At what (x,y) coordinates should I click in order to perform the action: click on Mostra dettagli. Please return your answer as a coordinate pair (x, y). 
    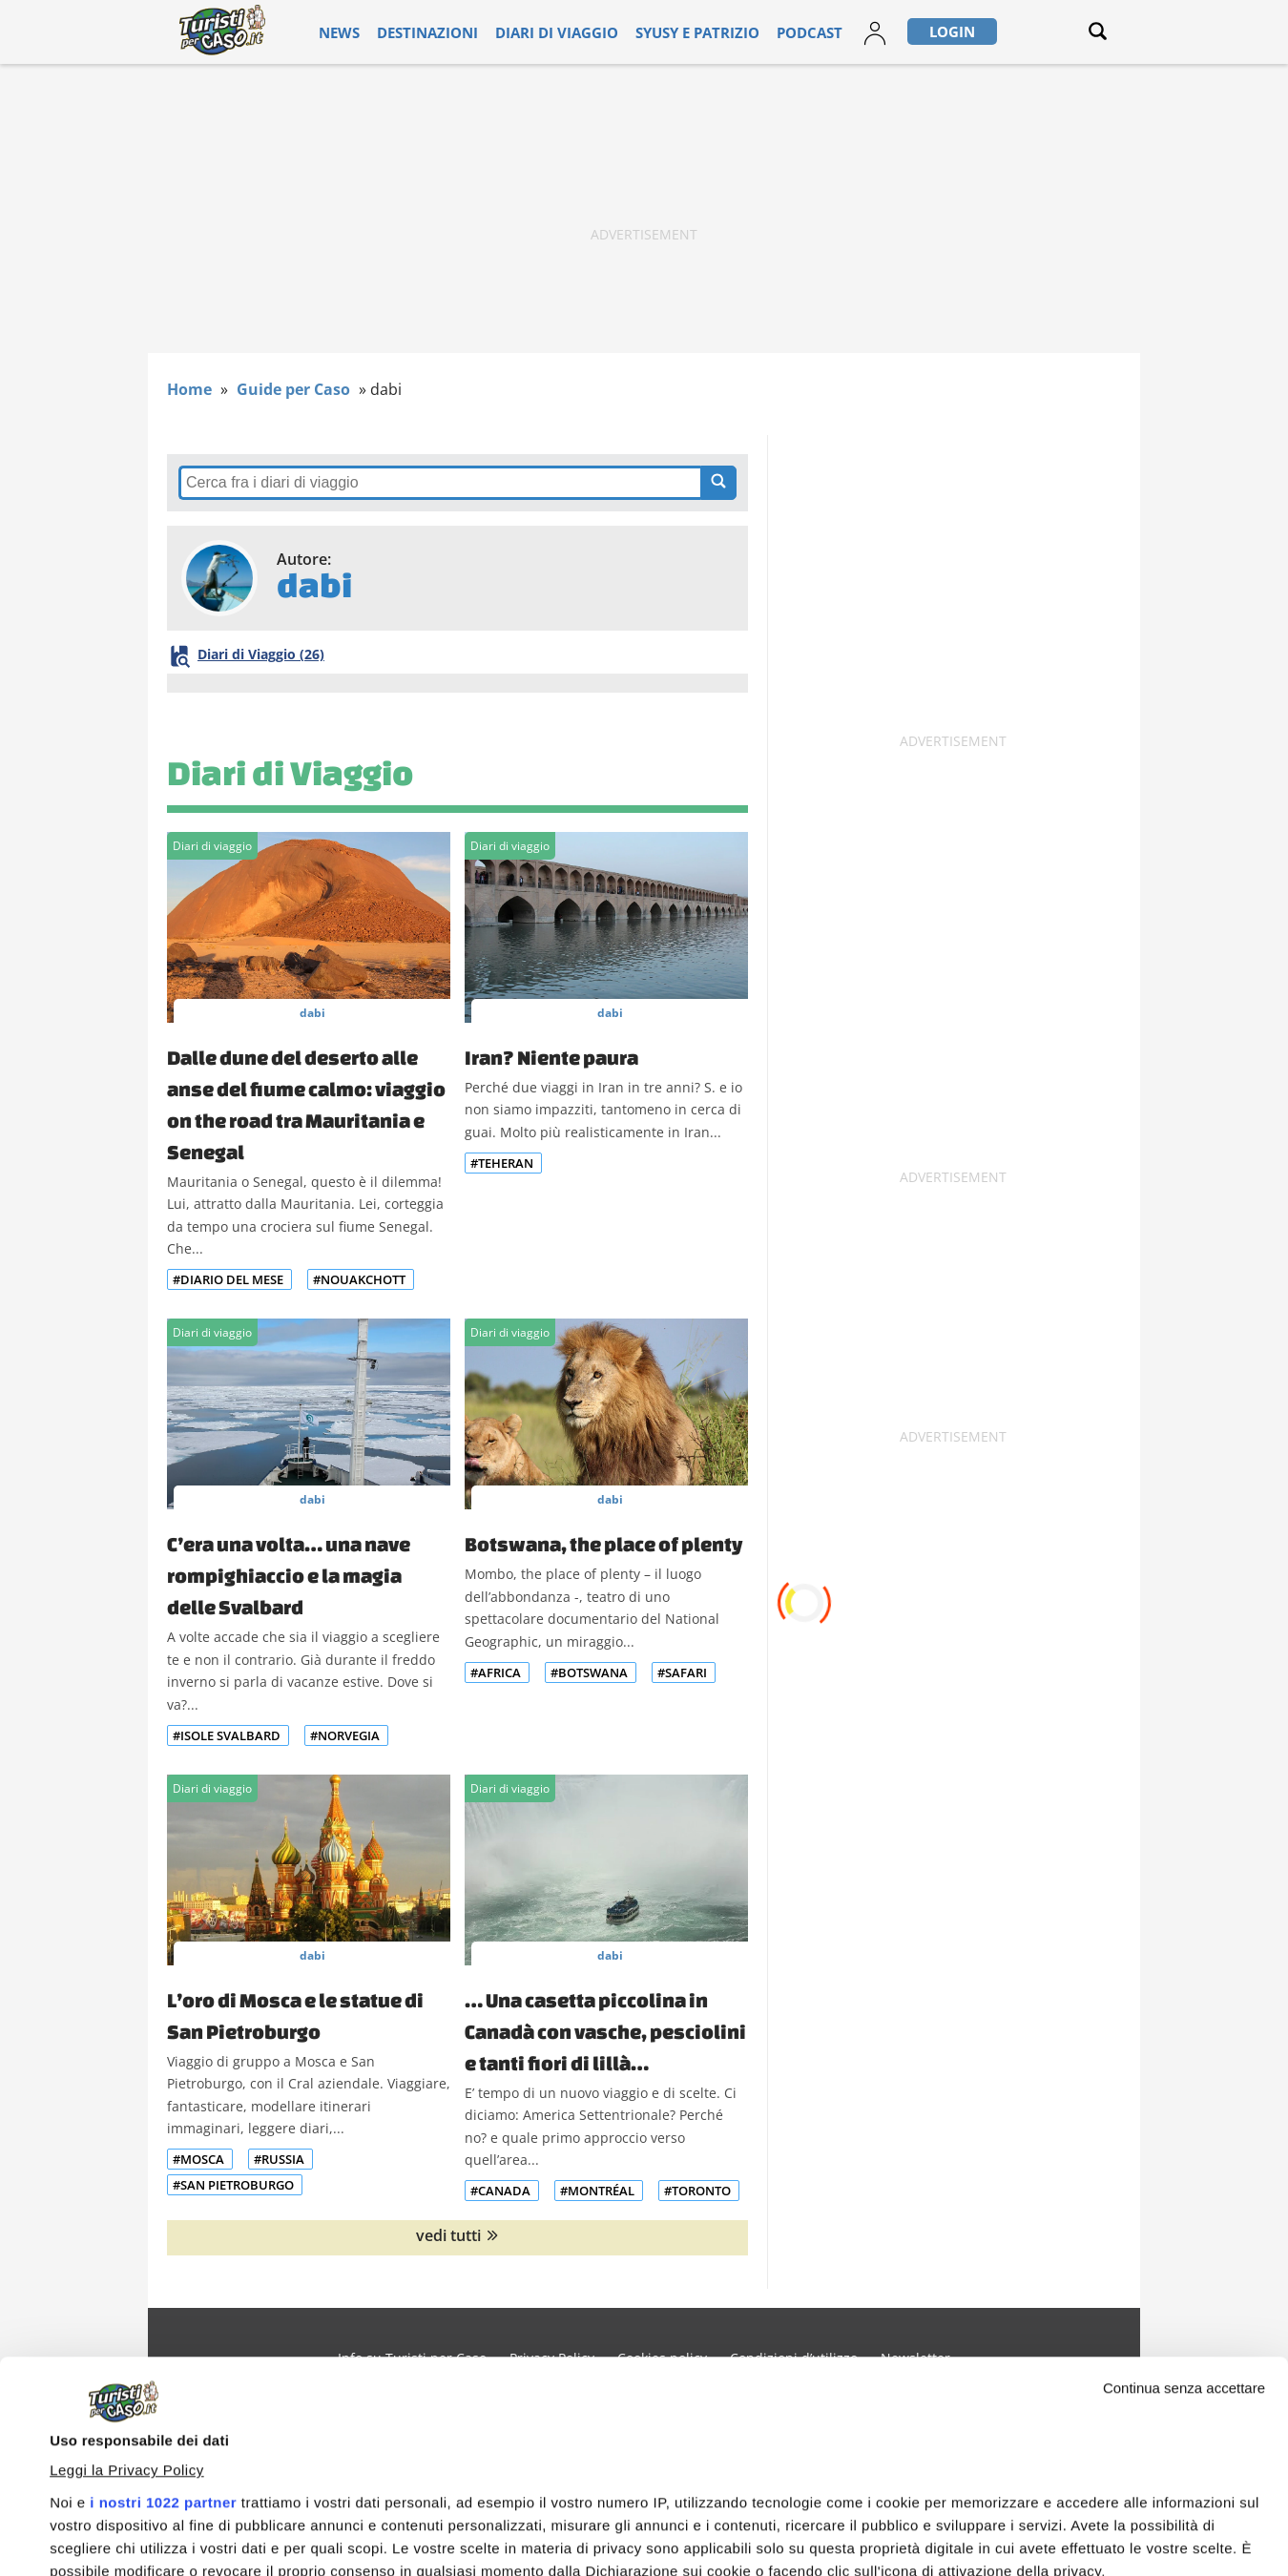
    Looking at the image, I should click on (101, 2483).